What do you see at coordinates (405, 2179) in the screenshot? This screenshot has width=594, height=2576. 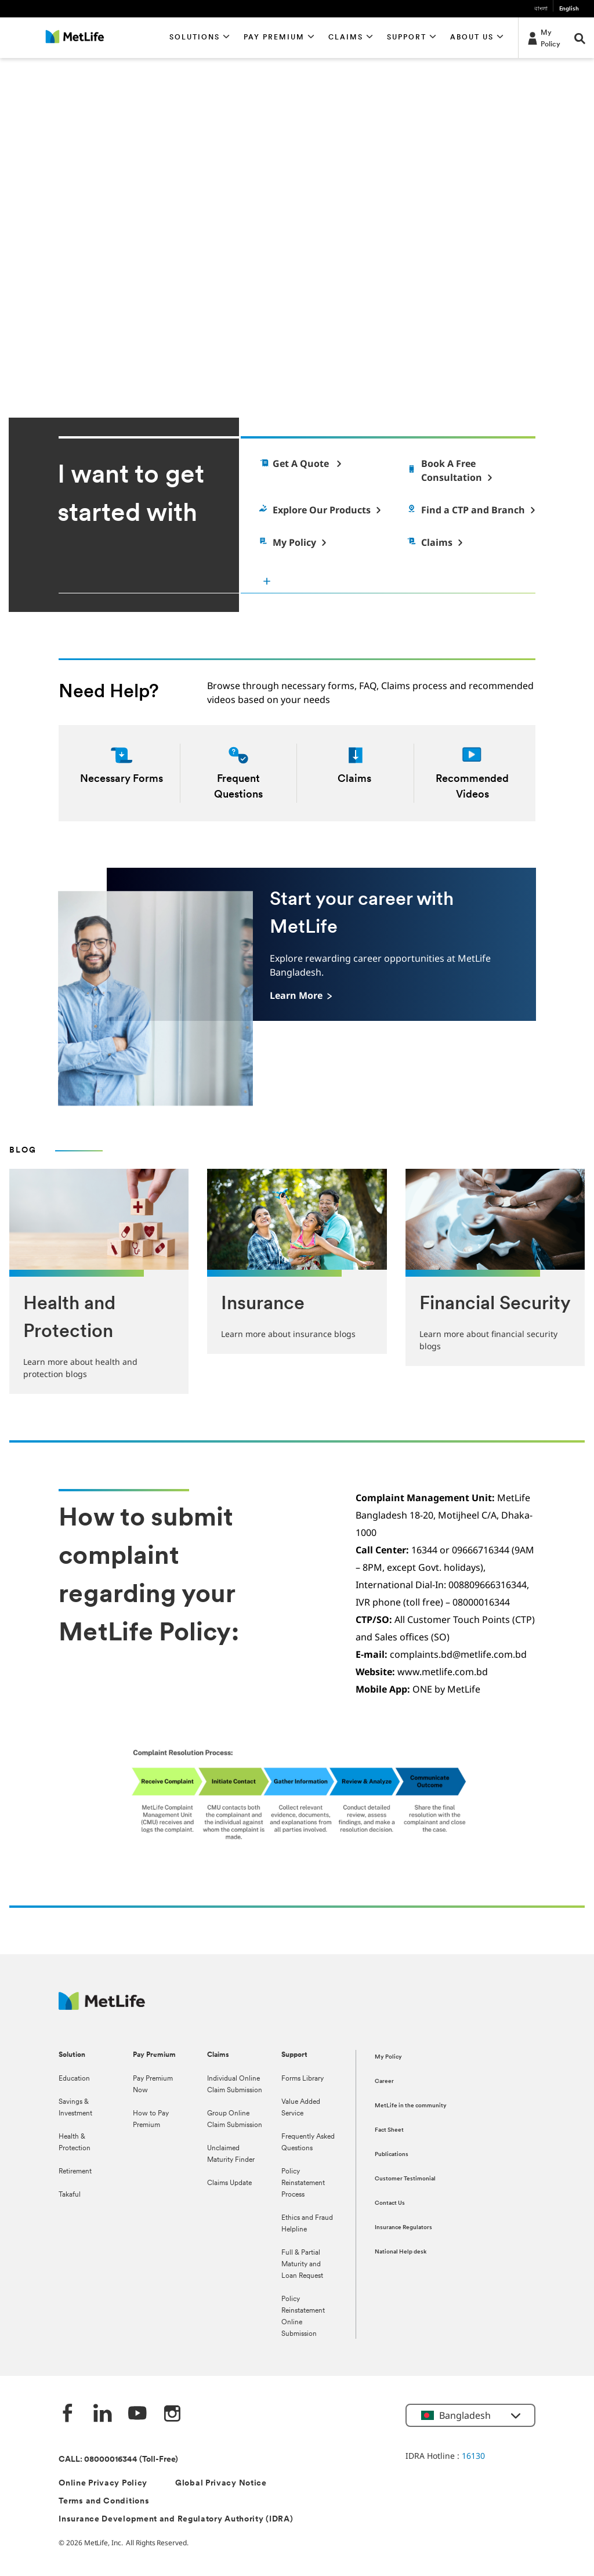 I see `Customer Testimonial` at bounding box center [405, 2179].